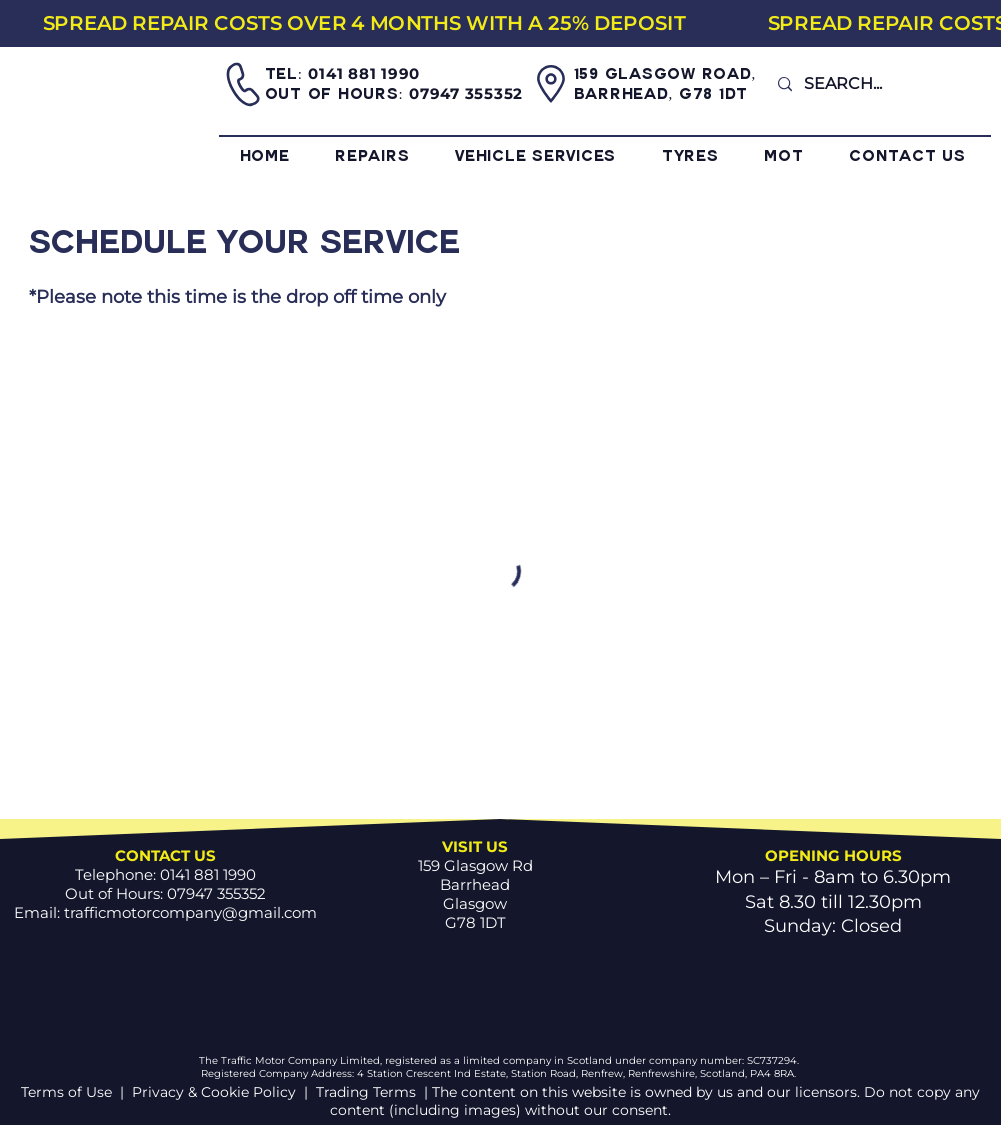 This screenshot has height=1125, width=1001. What do you see at coordinates (366, 1092) in the screenshot?
I see `Trading Terms` at bounding box center [366, 1092].